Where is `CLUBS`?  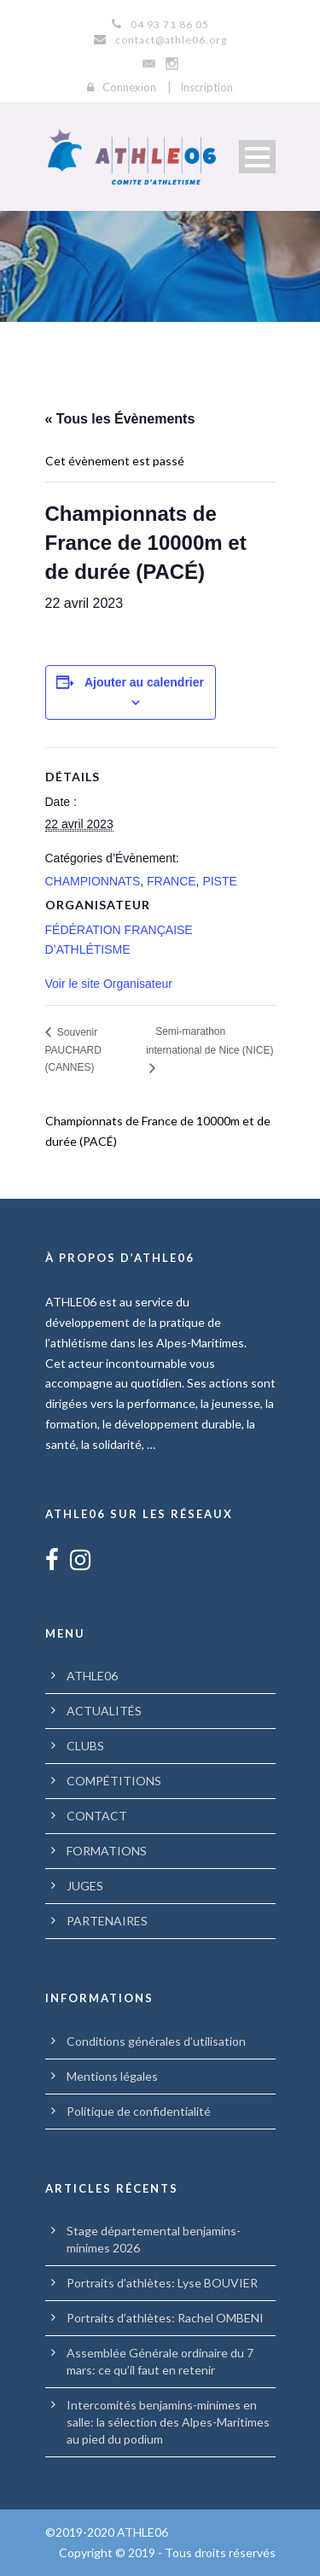 CLUBS is located at coordinates (85, 1745).